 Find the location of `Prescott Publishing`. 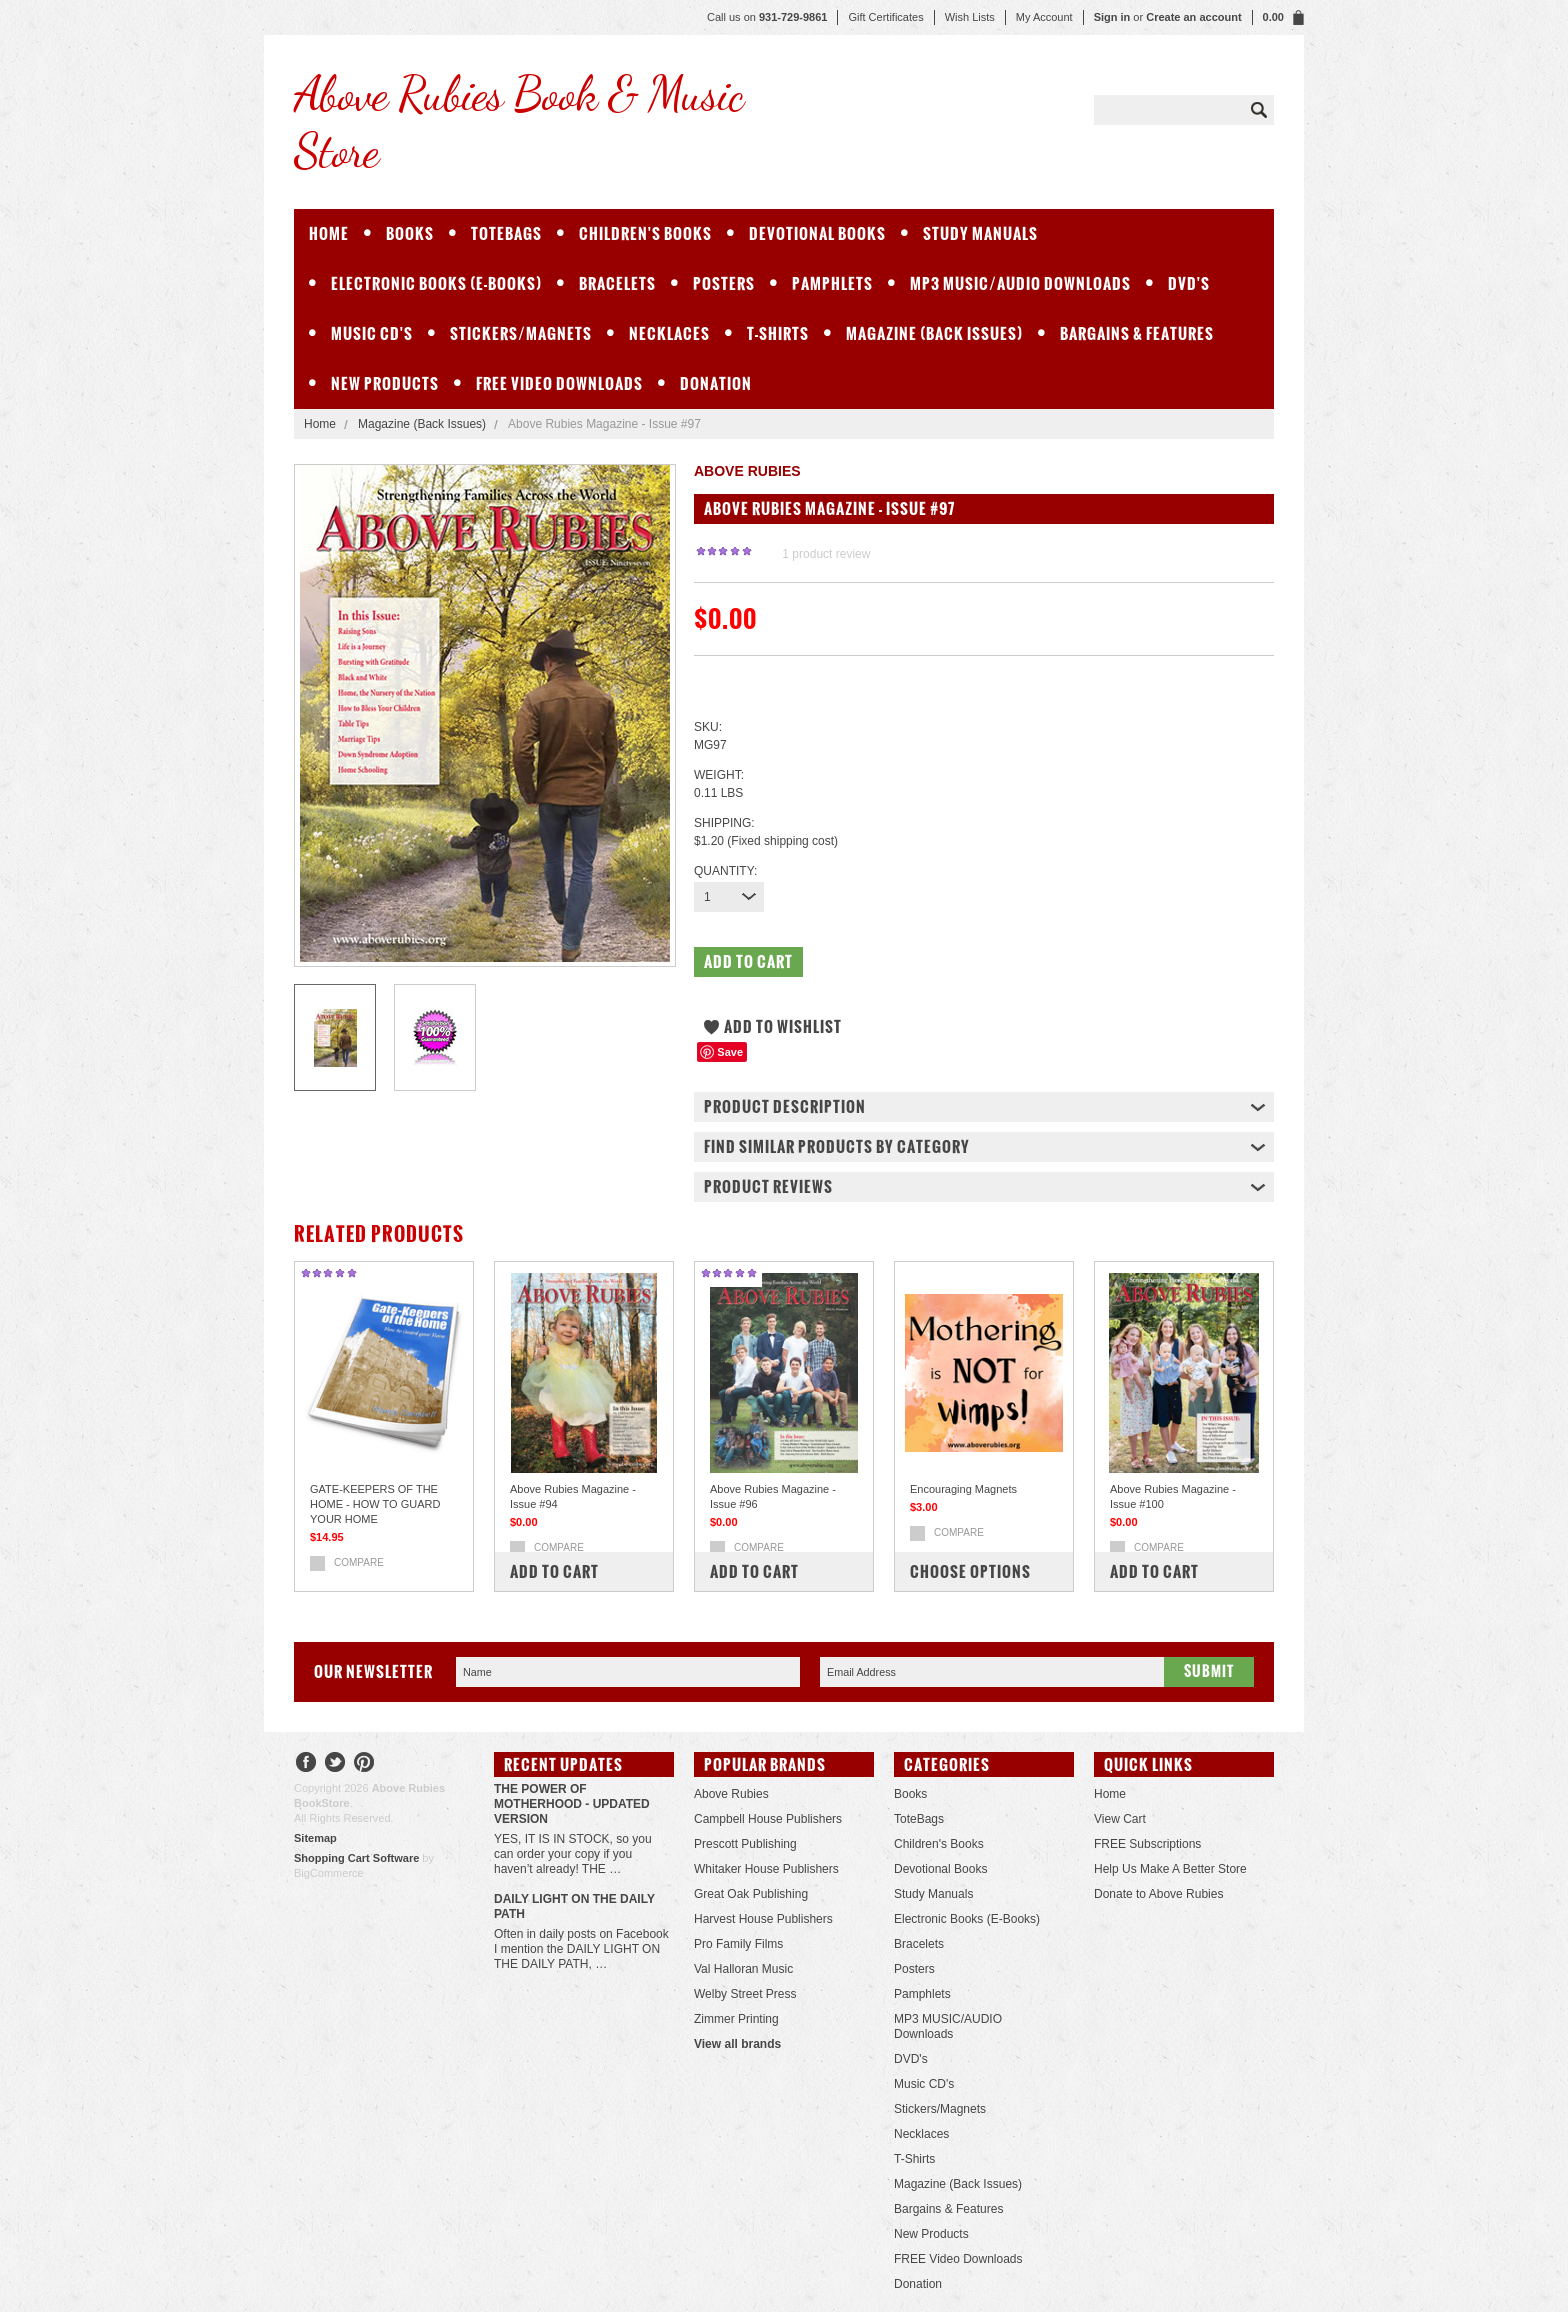

Prescott Publishing is located at coordinates (745, 1844).